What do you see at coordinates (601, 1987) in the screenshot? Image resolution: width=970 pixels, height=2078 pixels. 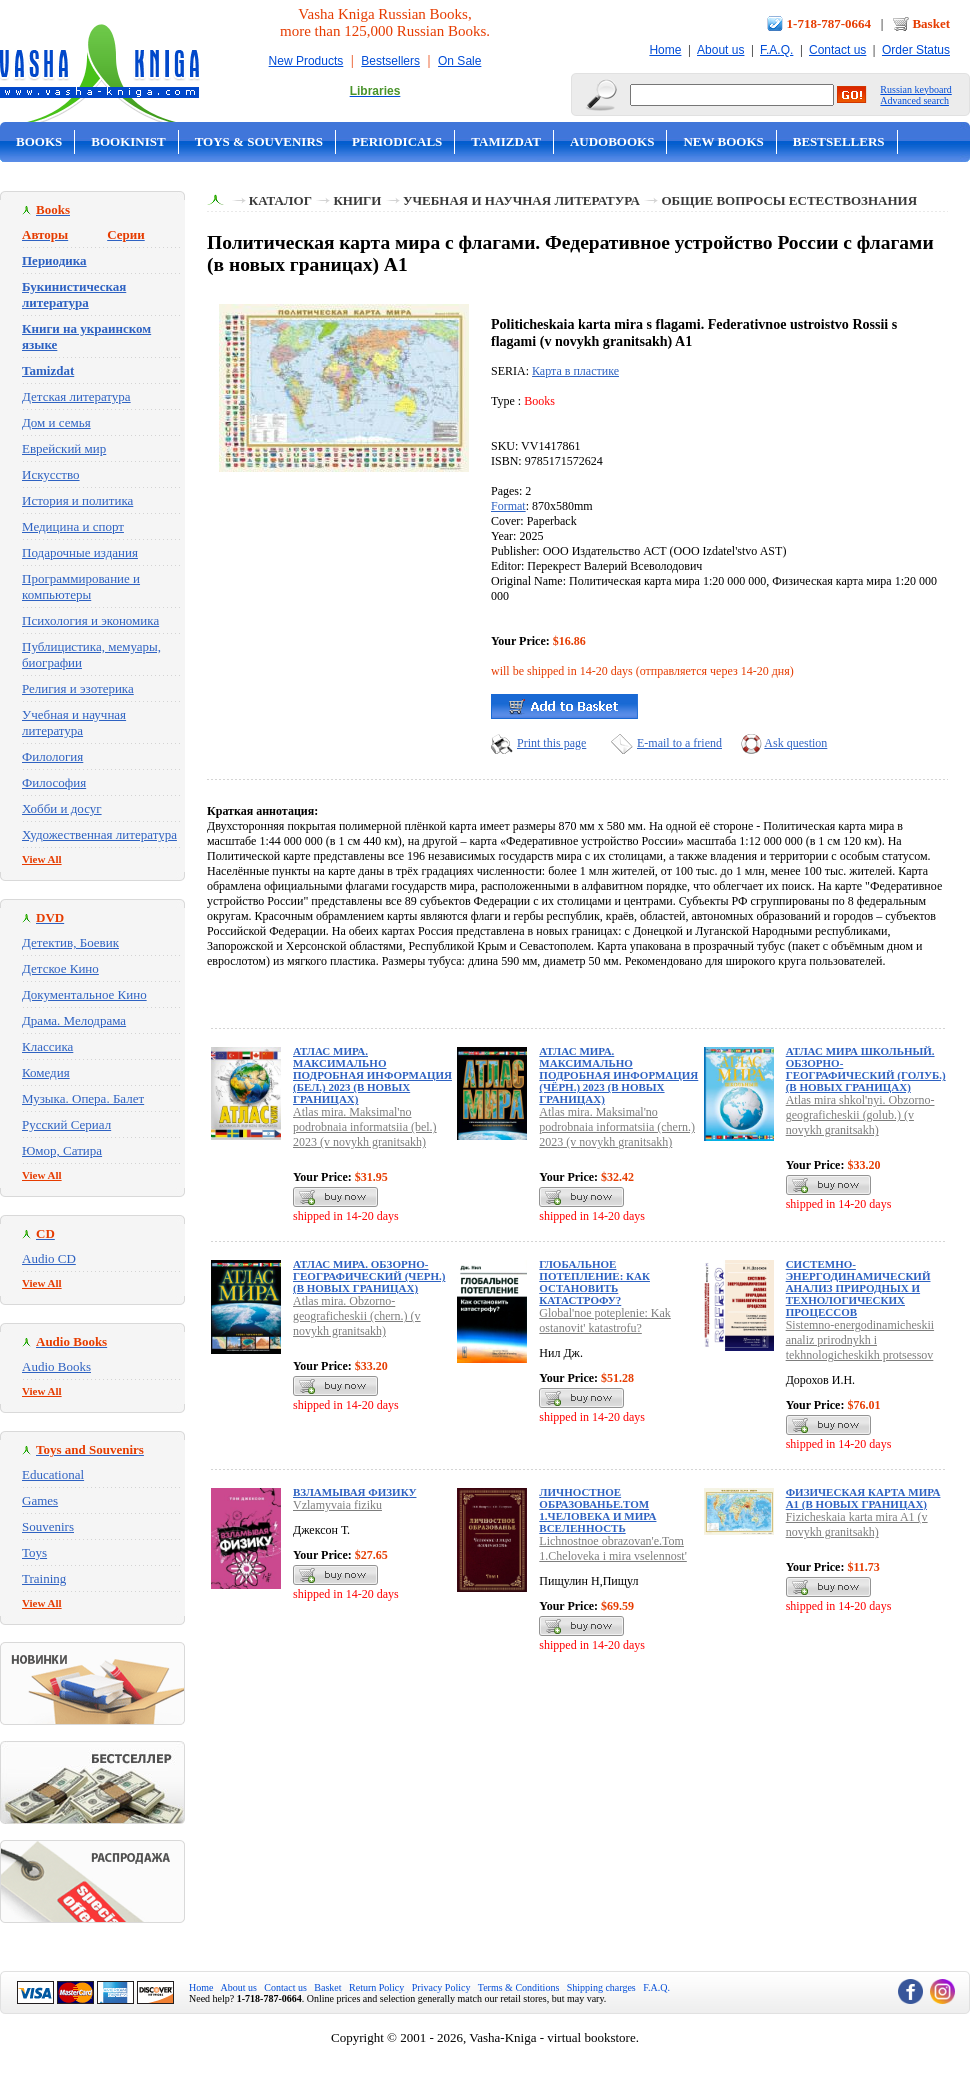 I see `Shipping charges` at bounding box center [601, 1987].